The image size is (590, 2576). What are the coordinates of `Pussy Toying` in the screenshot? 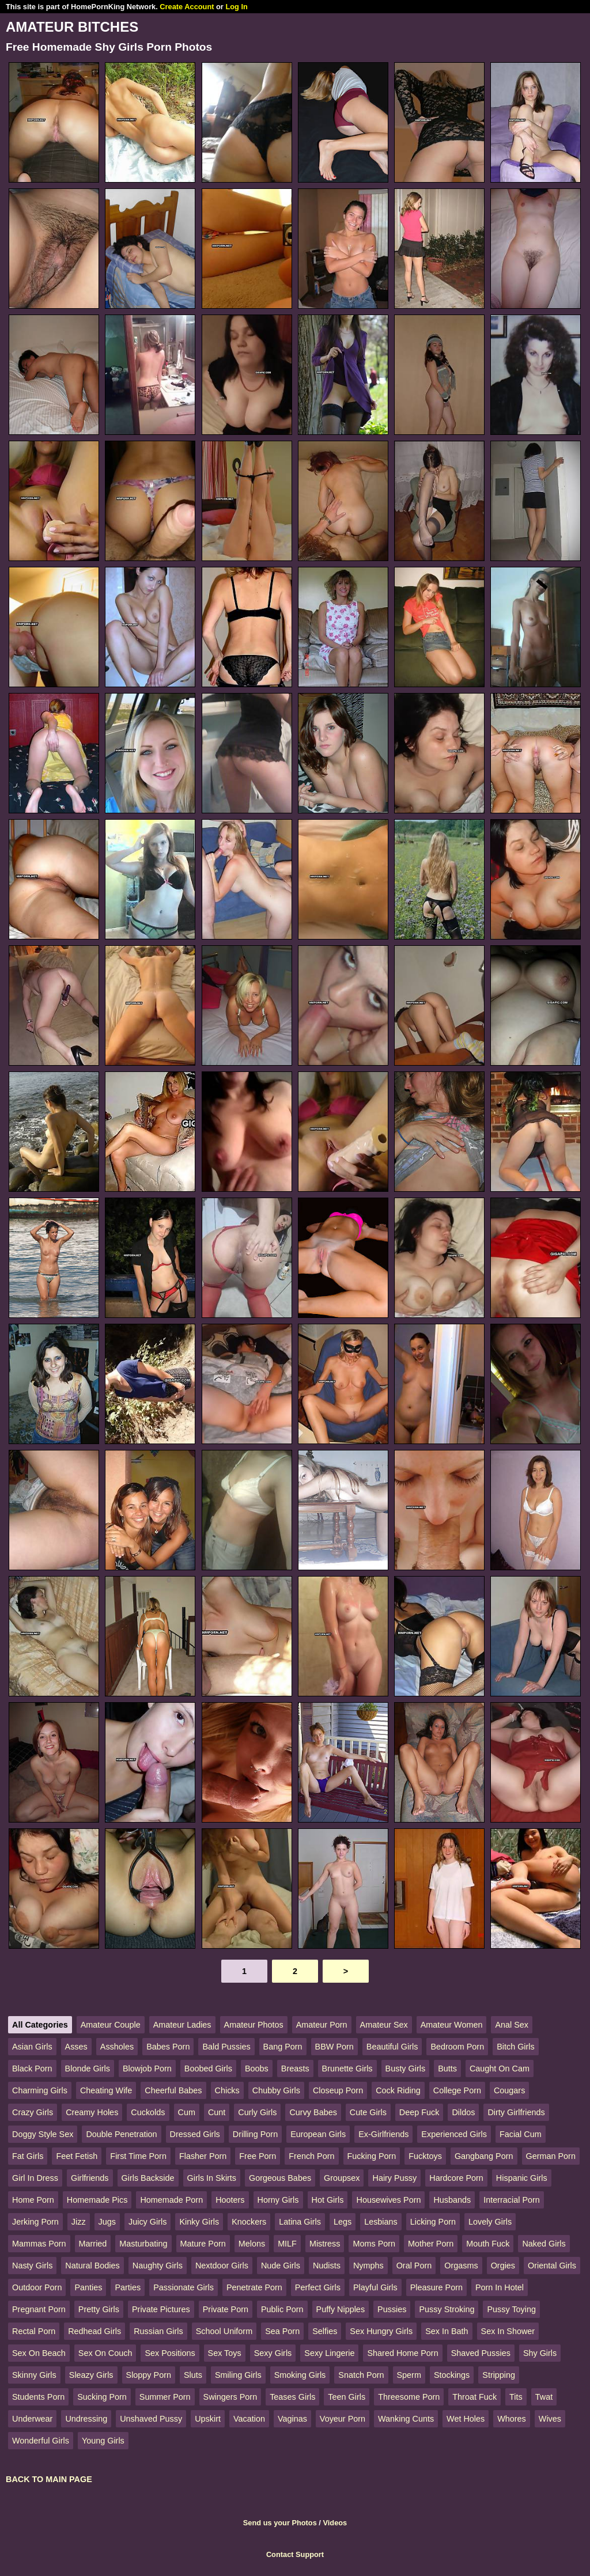 It's located at (511, 2309).